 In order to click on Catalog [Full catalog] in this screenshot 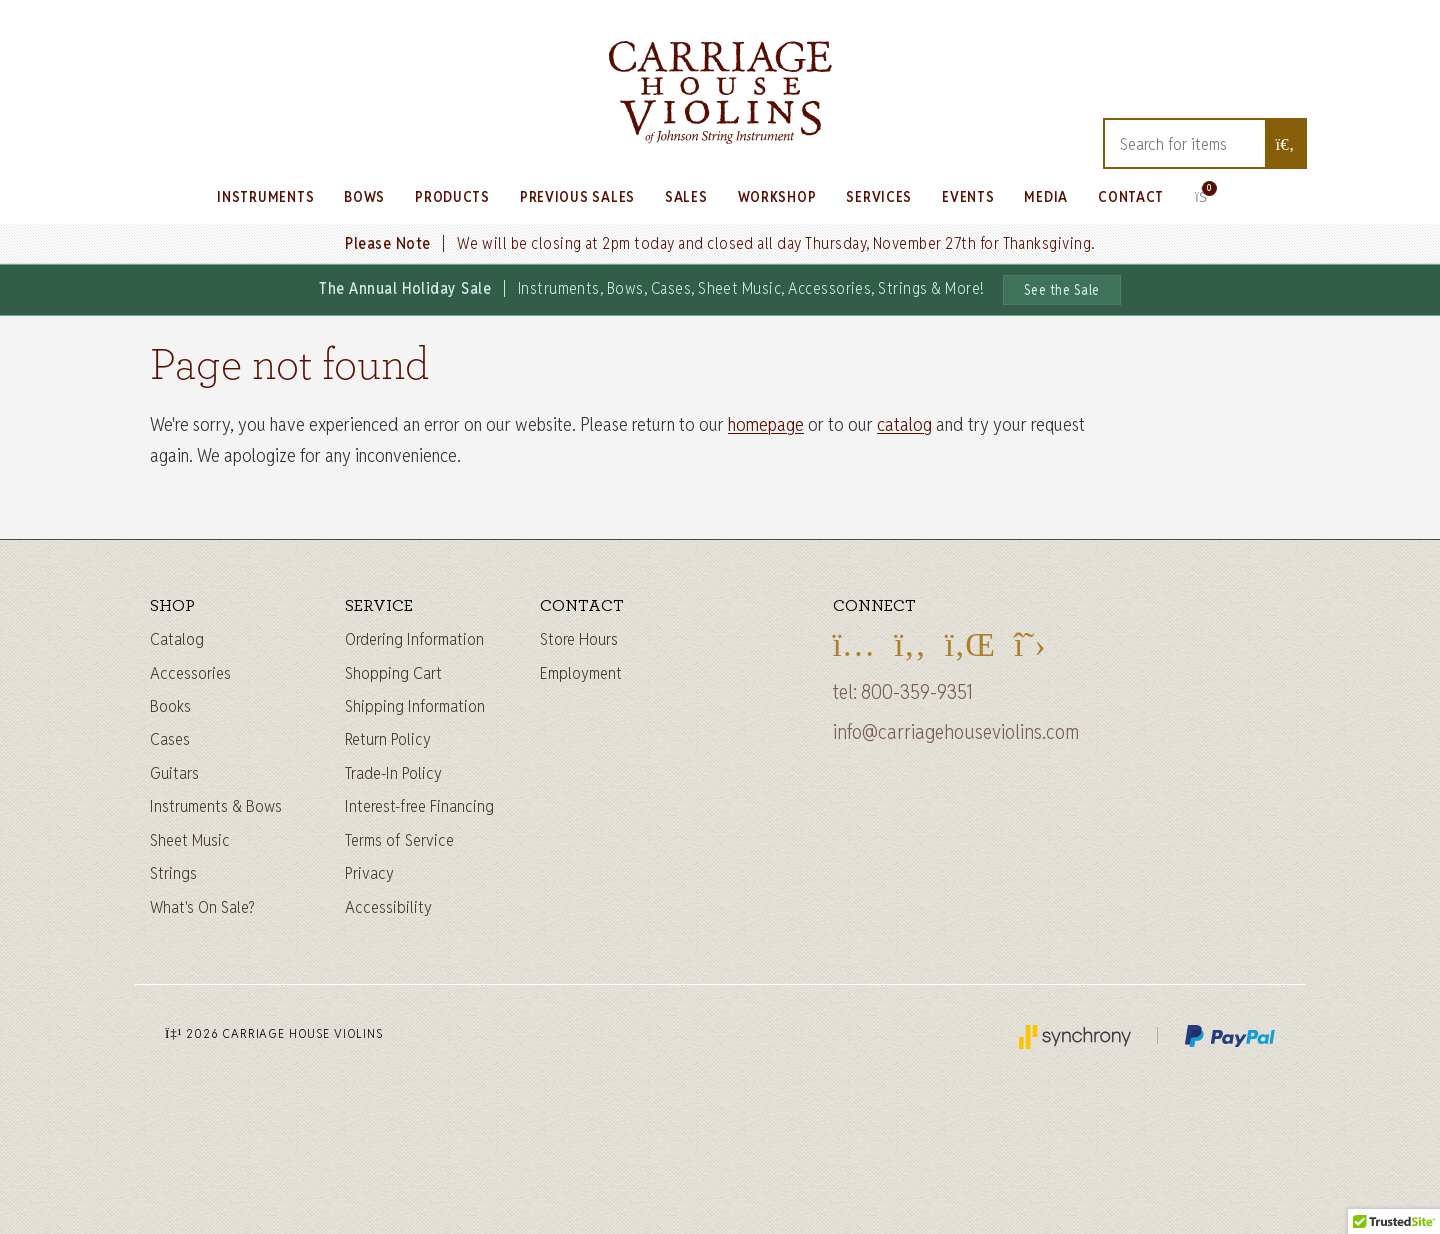, I will do `click(177, 639)`.